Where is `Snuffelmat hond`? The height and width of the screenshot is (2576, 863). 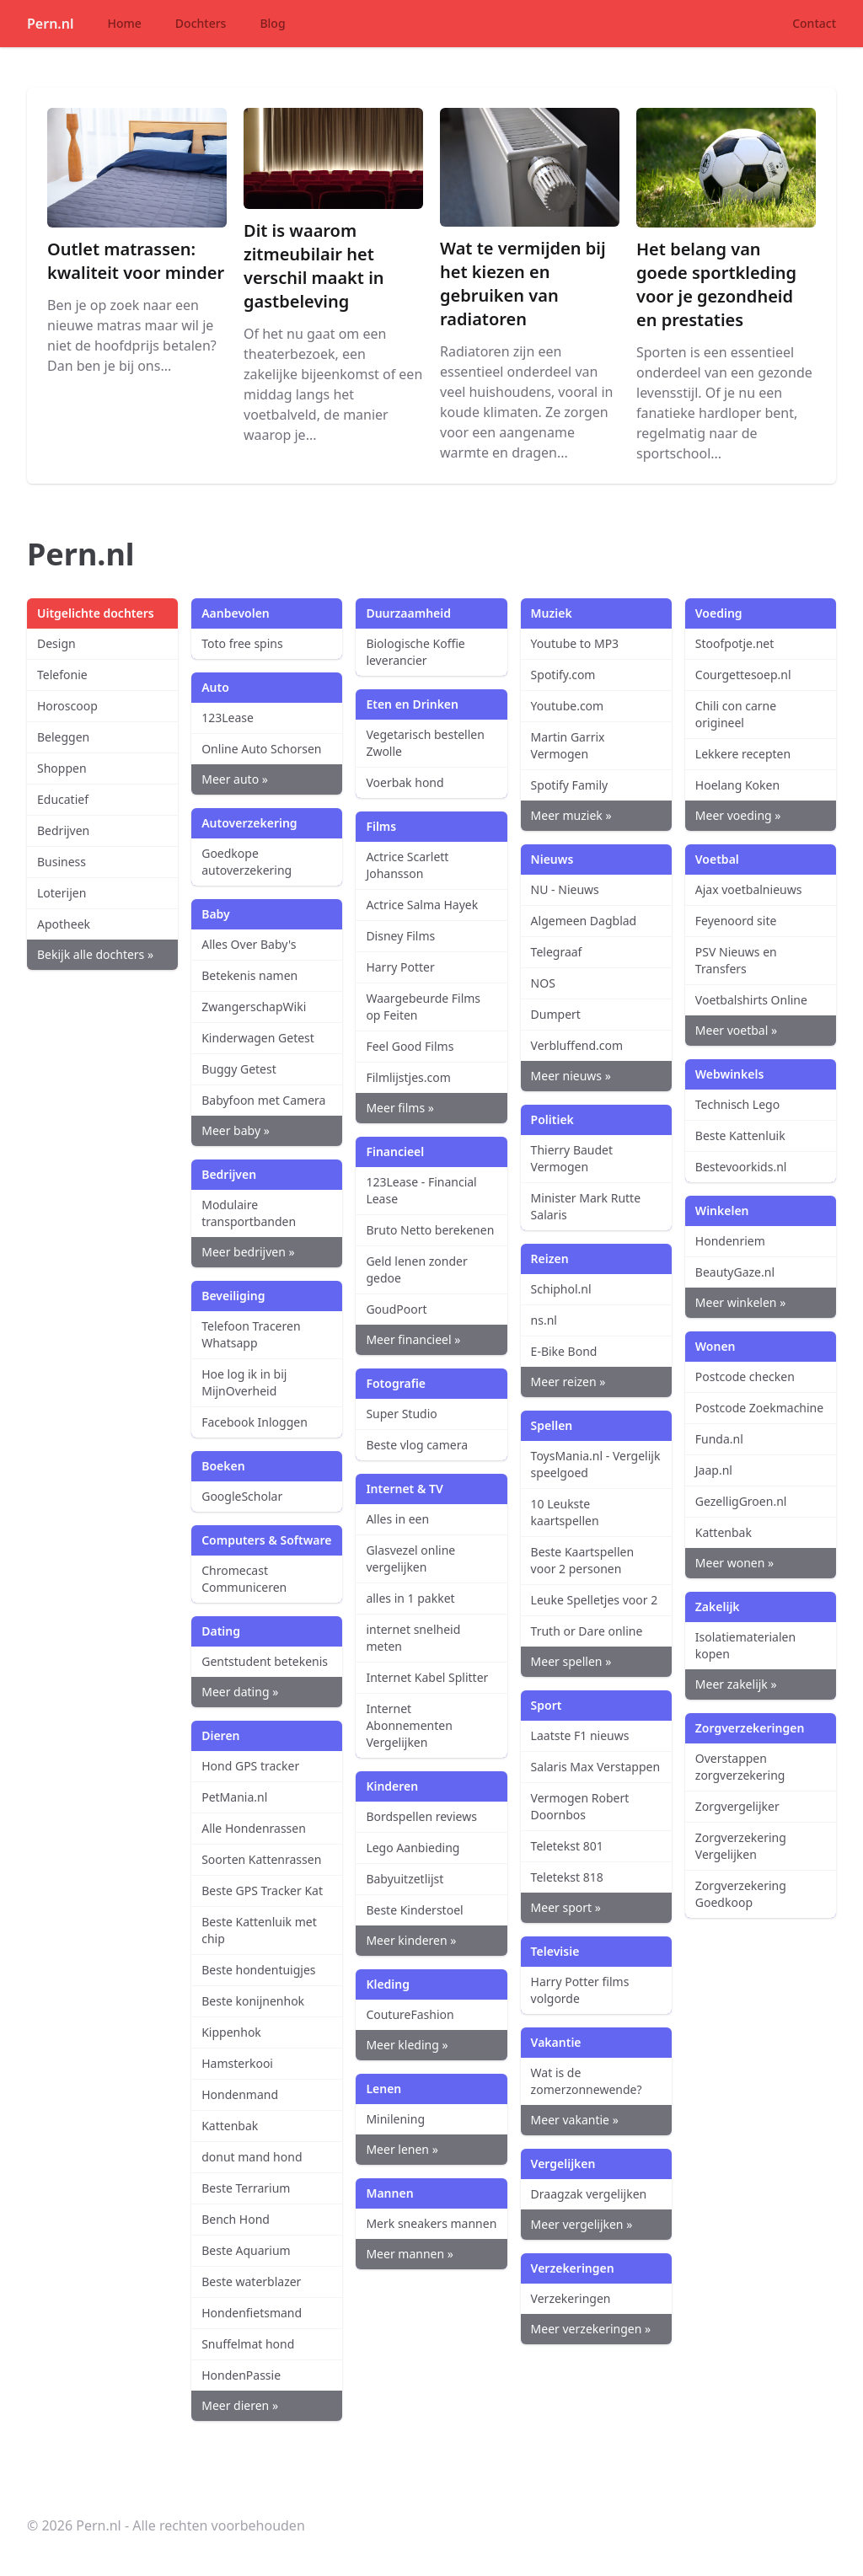 Snuffelmat hond is located at coordinates (247, 2344).